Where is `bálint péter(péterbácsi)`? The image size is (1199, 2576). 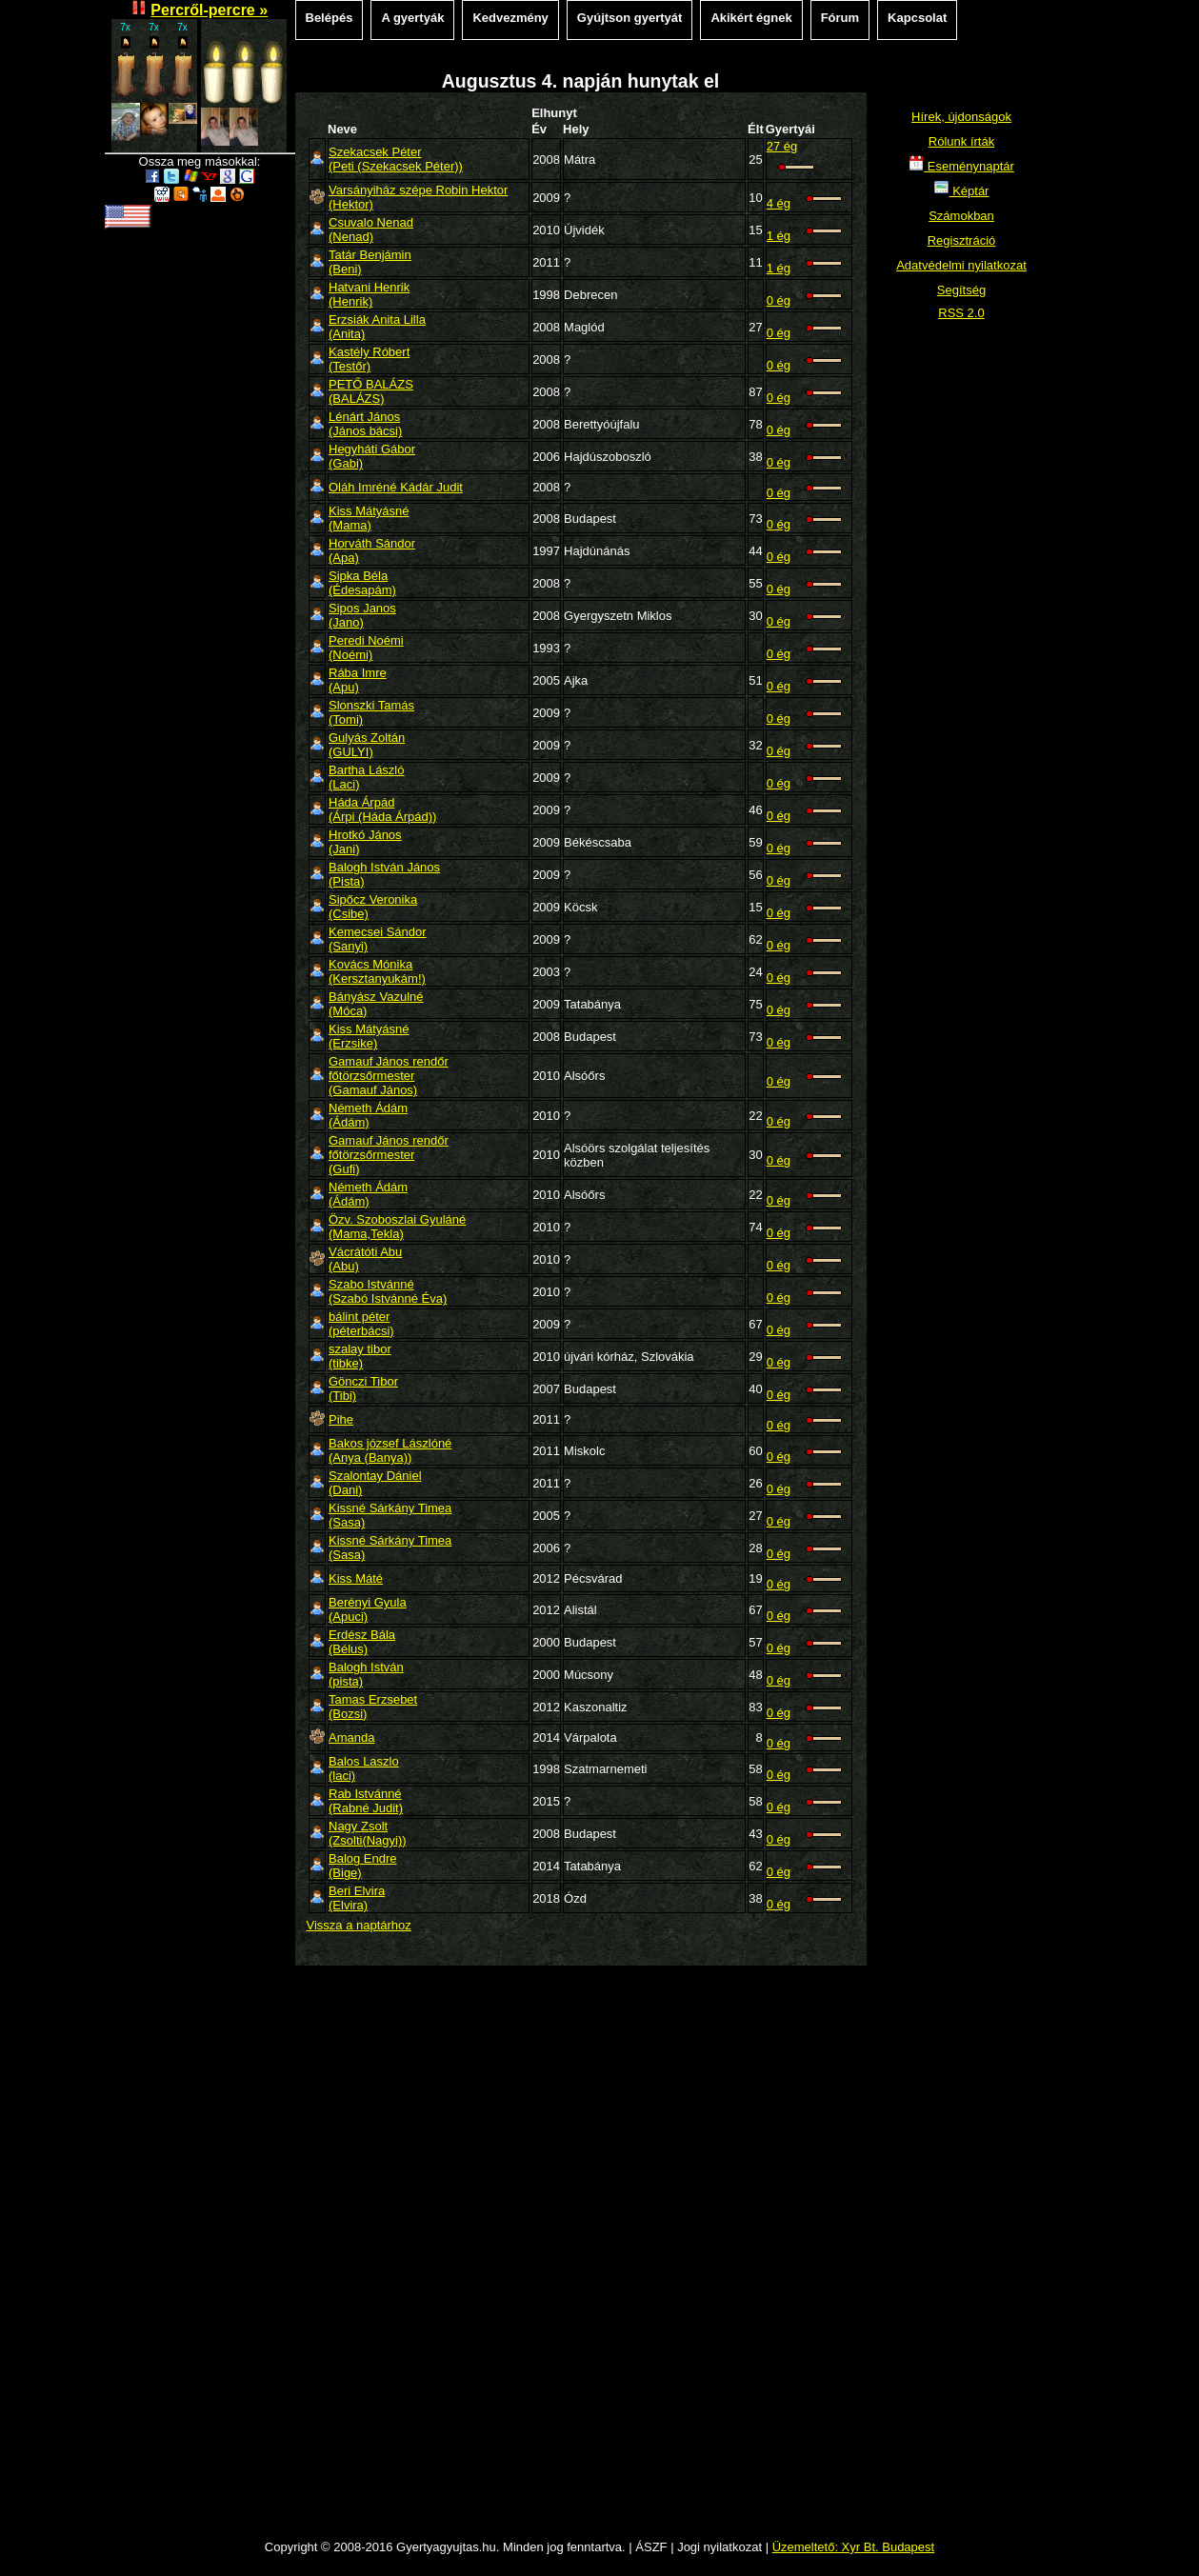 bálint péter(péterbácsi) is located at coordinates (361, 1323).